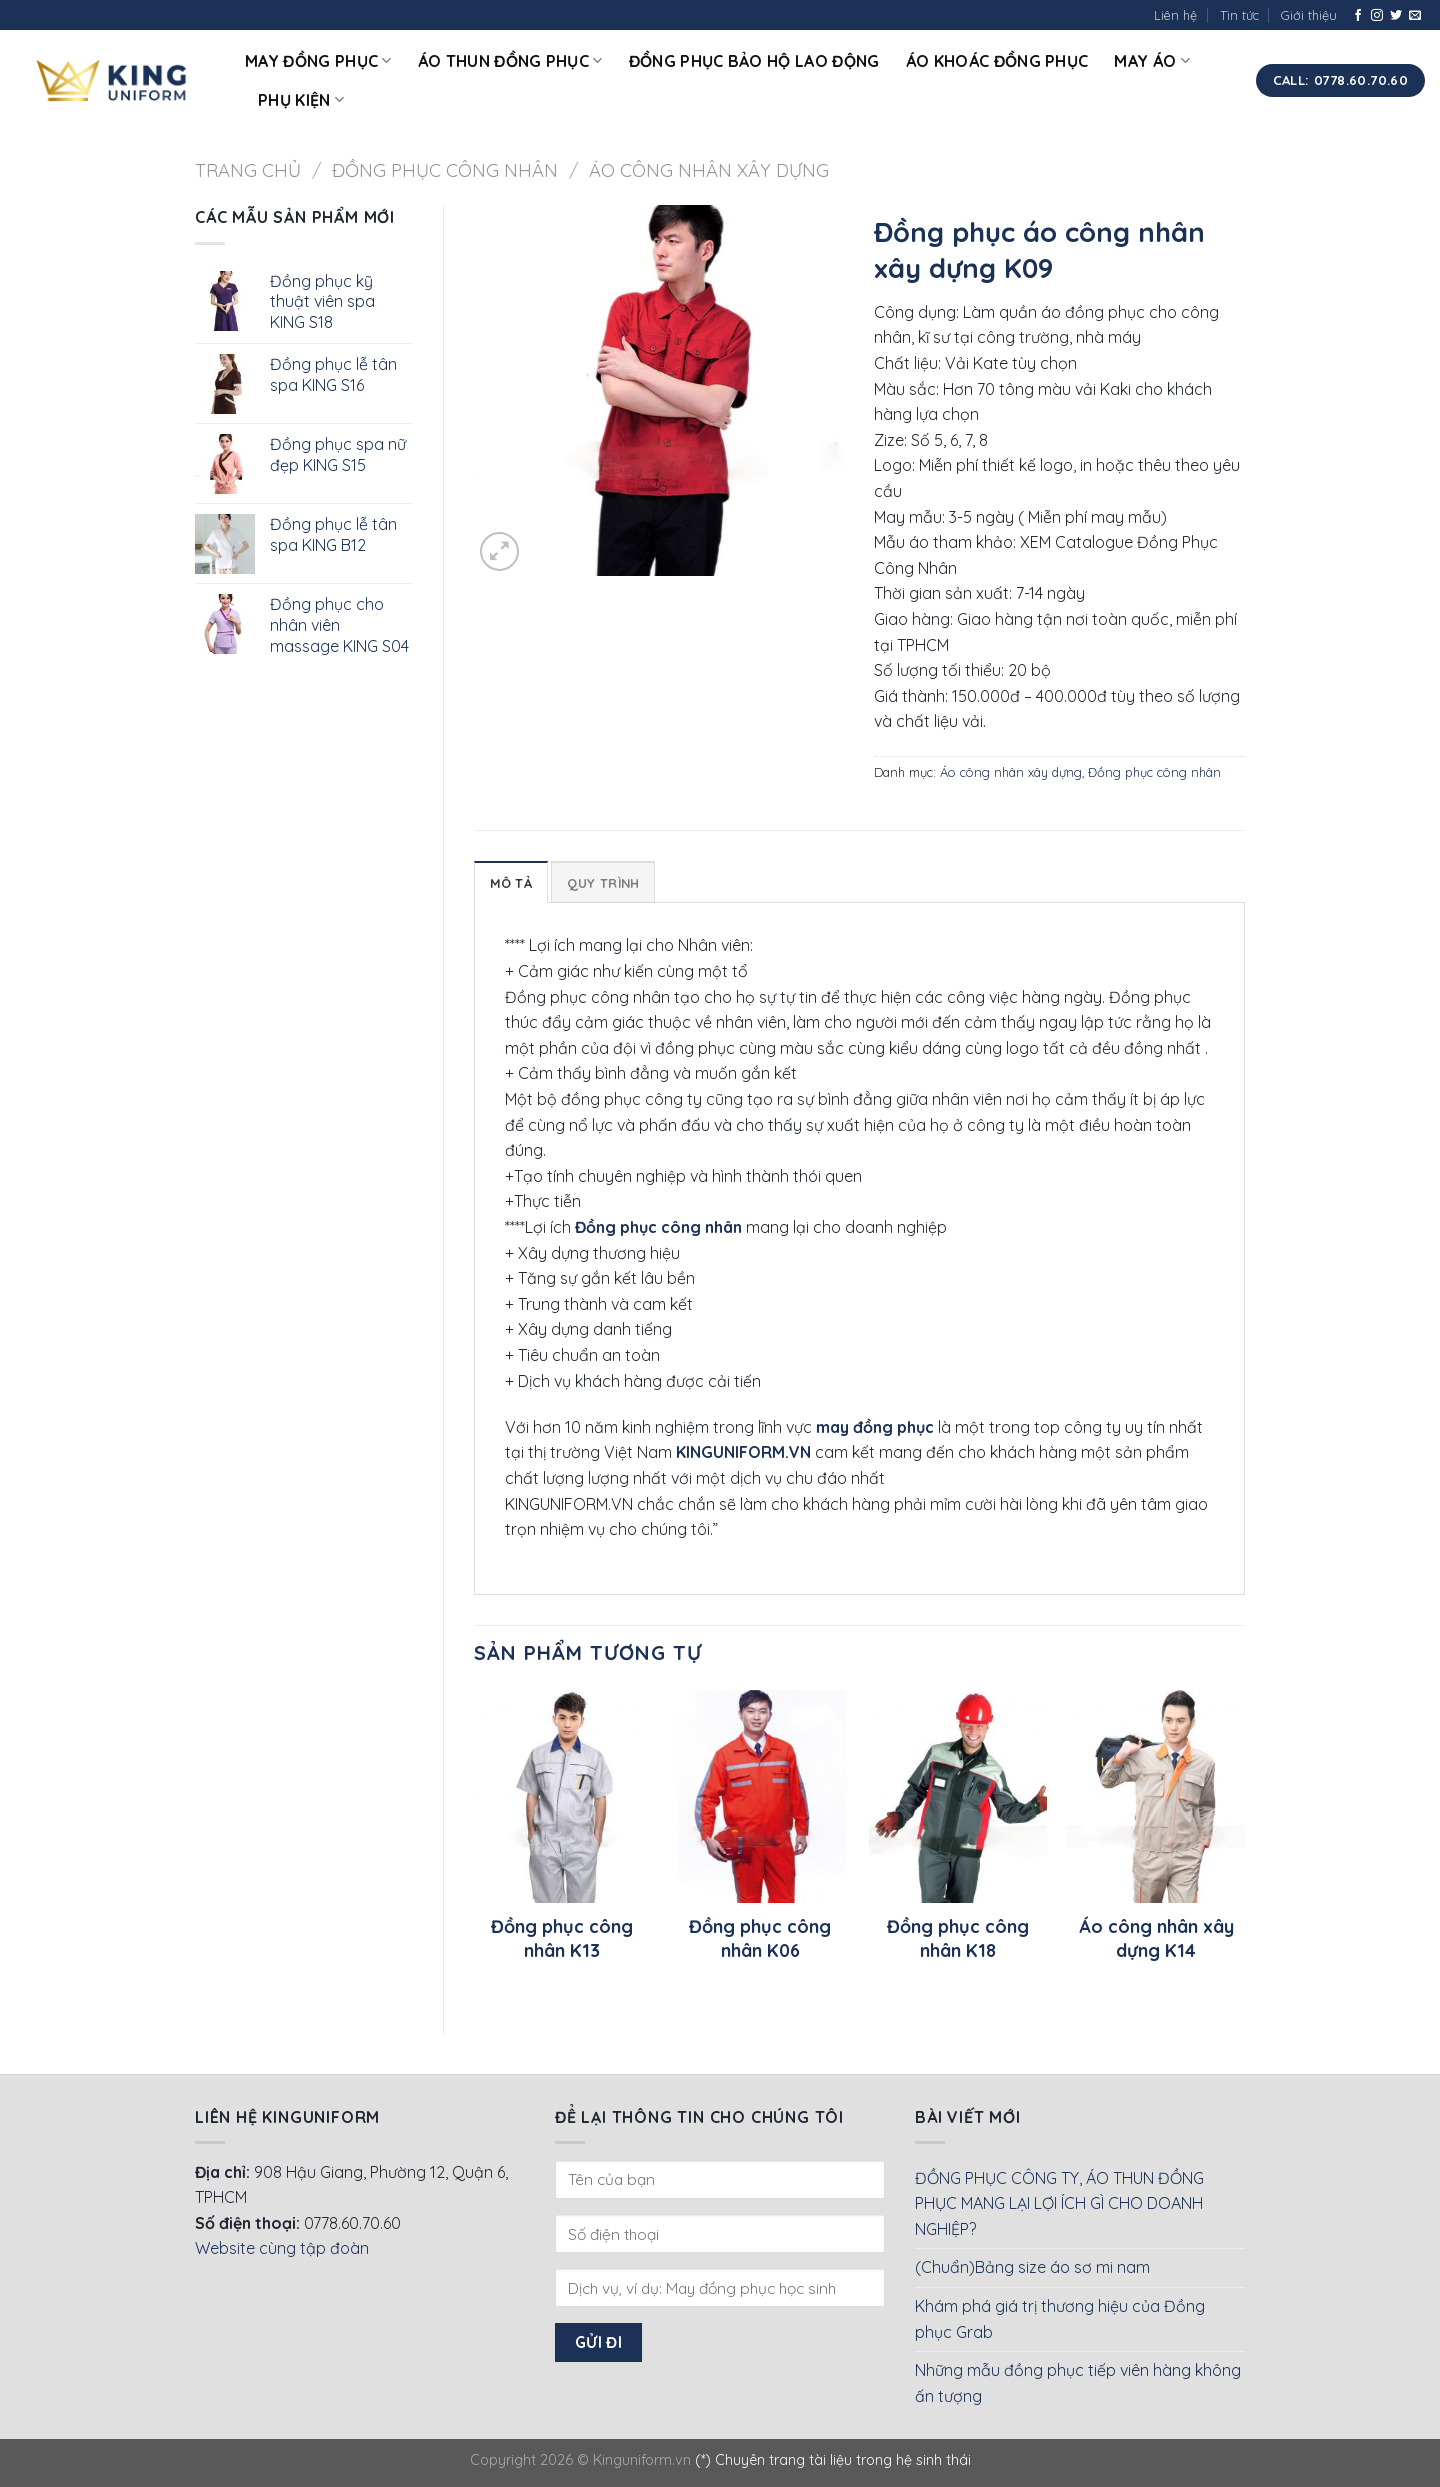  What do you see at coordinates (1309, 15) in the screenshot?
I see `Giới thiệu` at bounding box center [1309, 15].